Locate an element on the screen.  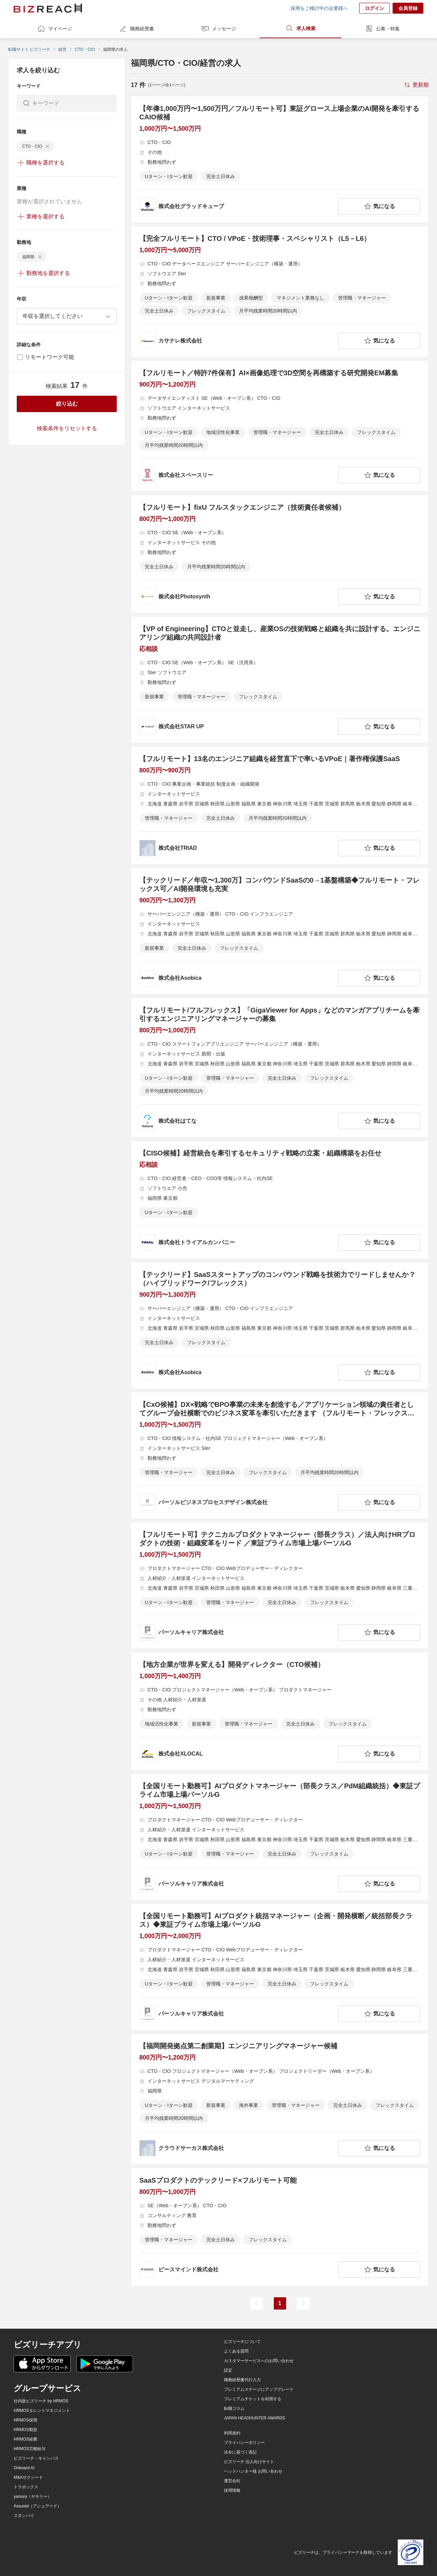
[【フルリモート可】テクニカルプロダクトマネージャー（部長クラス）／法人向けHRプロダクトの技術・組織変革をリード ／東証プライム市場上場パーソルG の求人詳細を見る] is located at coordinates (279, 1585).